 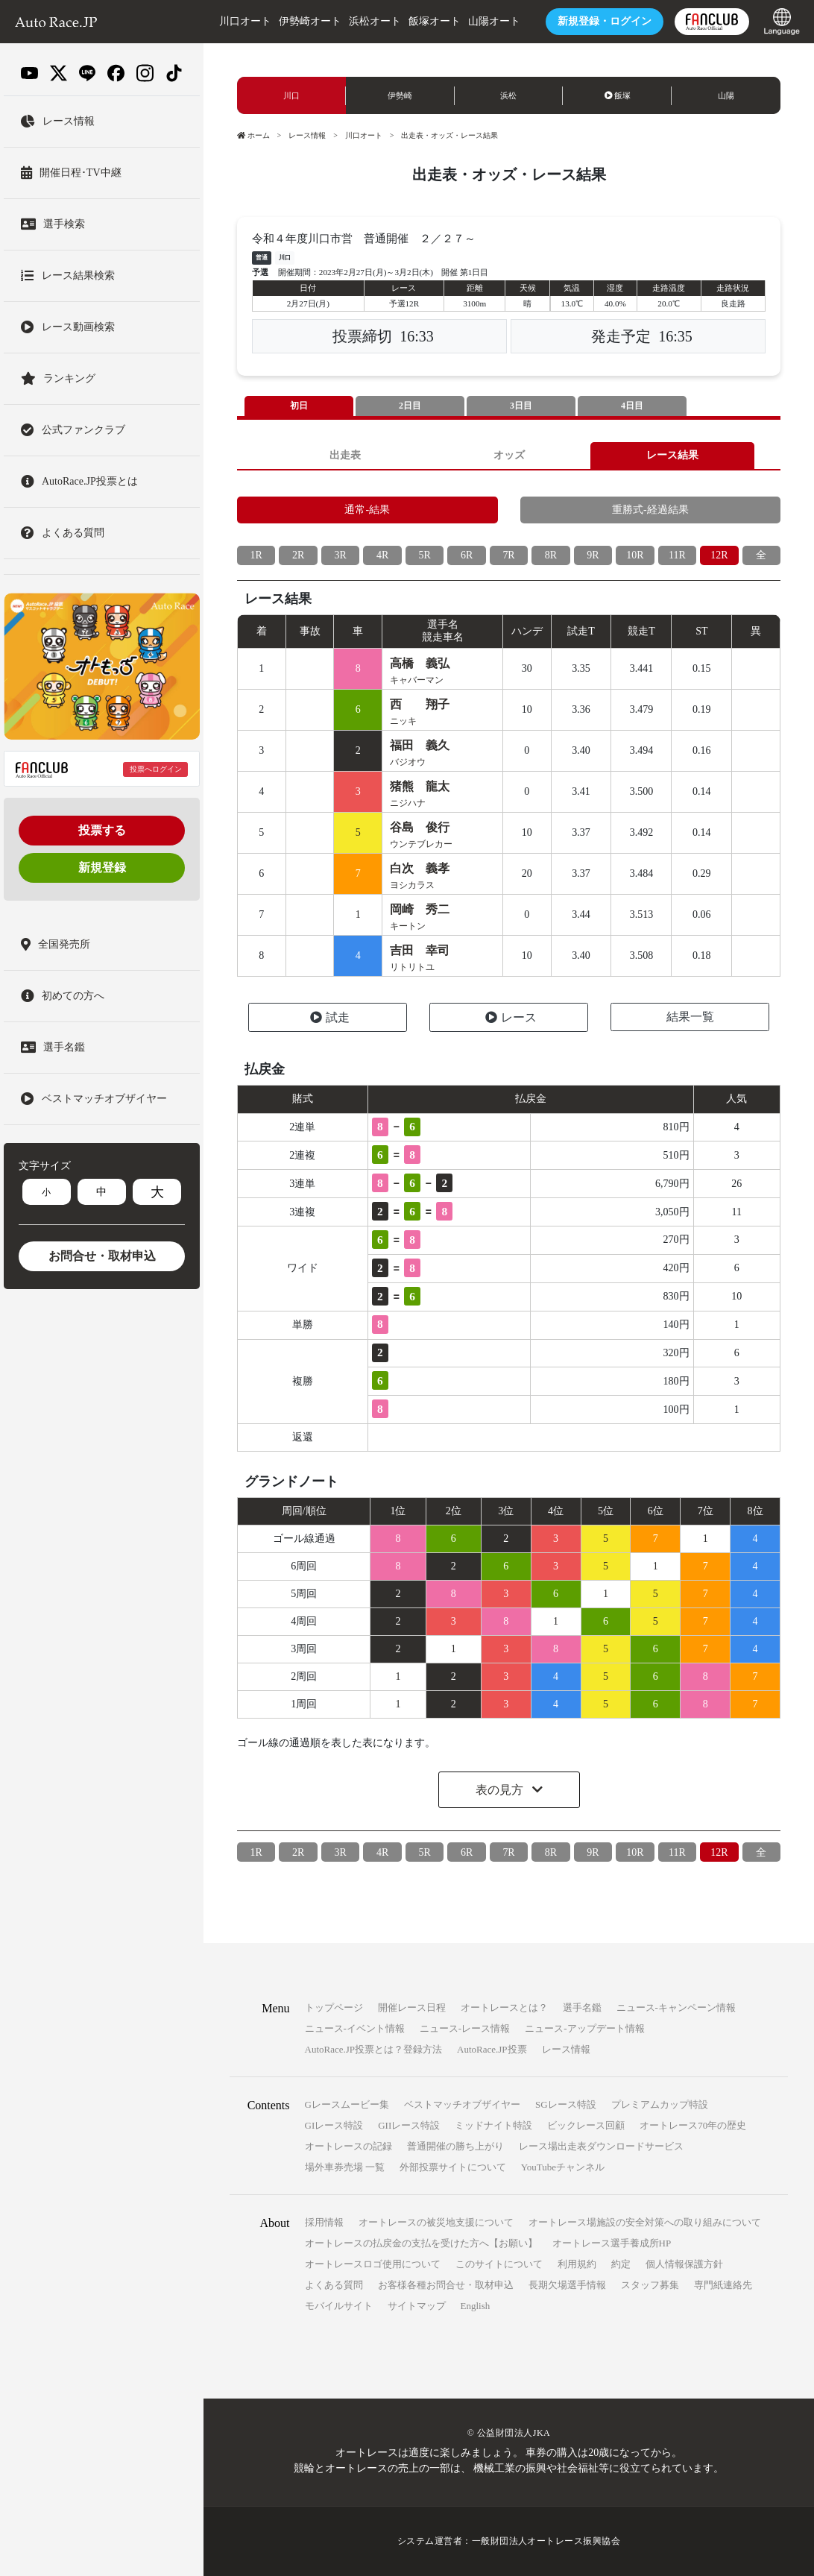 I want to click on 12R, so click(x=719, y=555).